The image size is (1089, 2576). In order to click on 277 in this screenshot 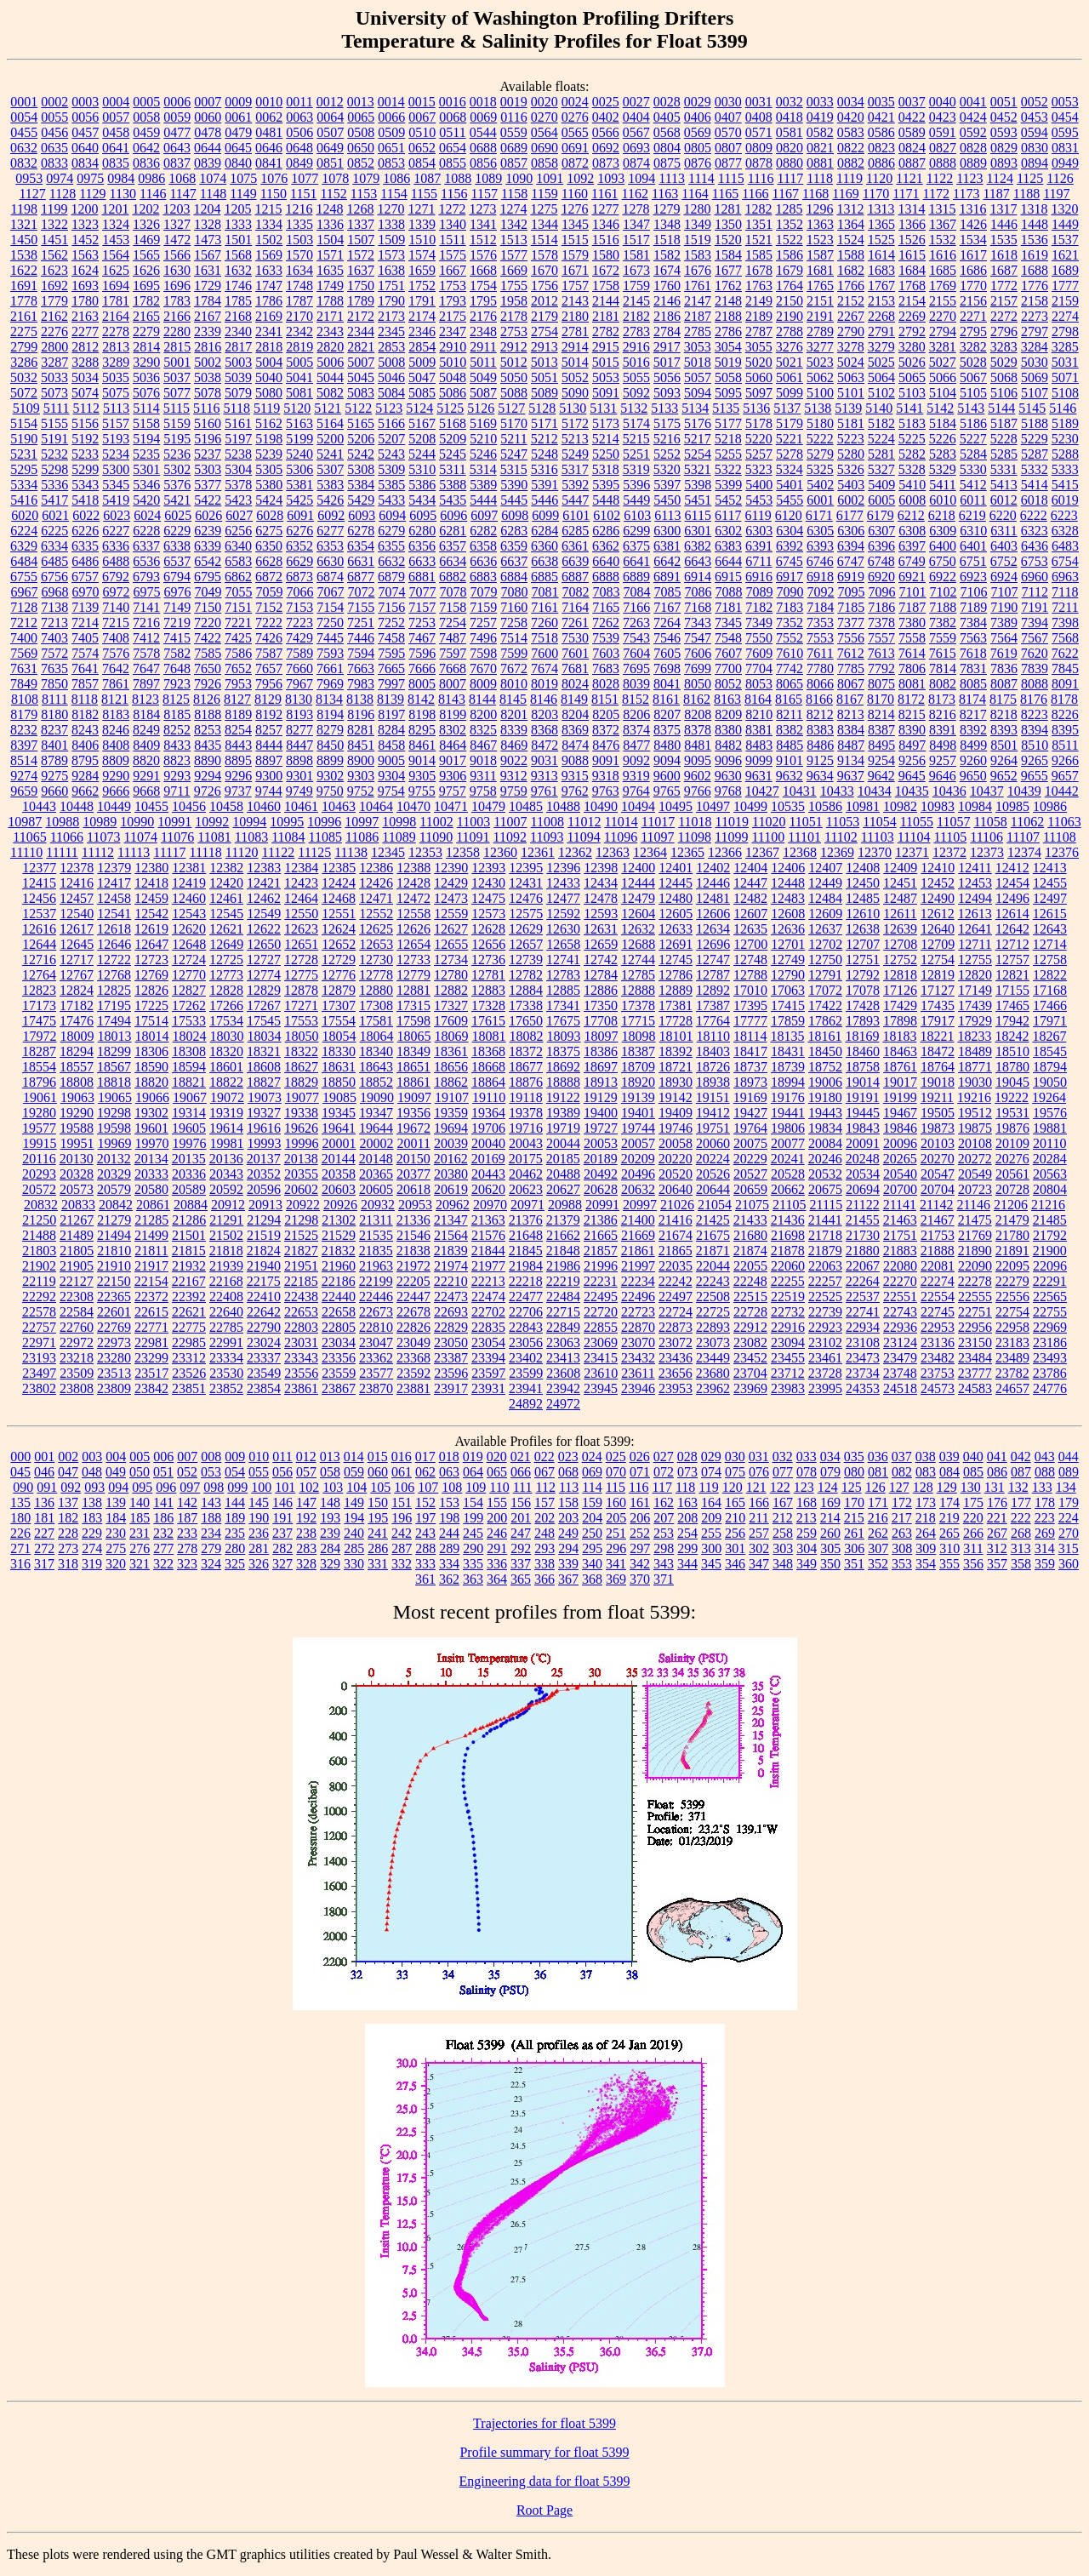, I will do `click(163, 1548)`.